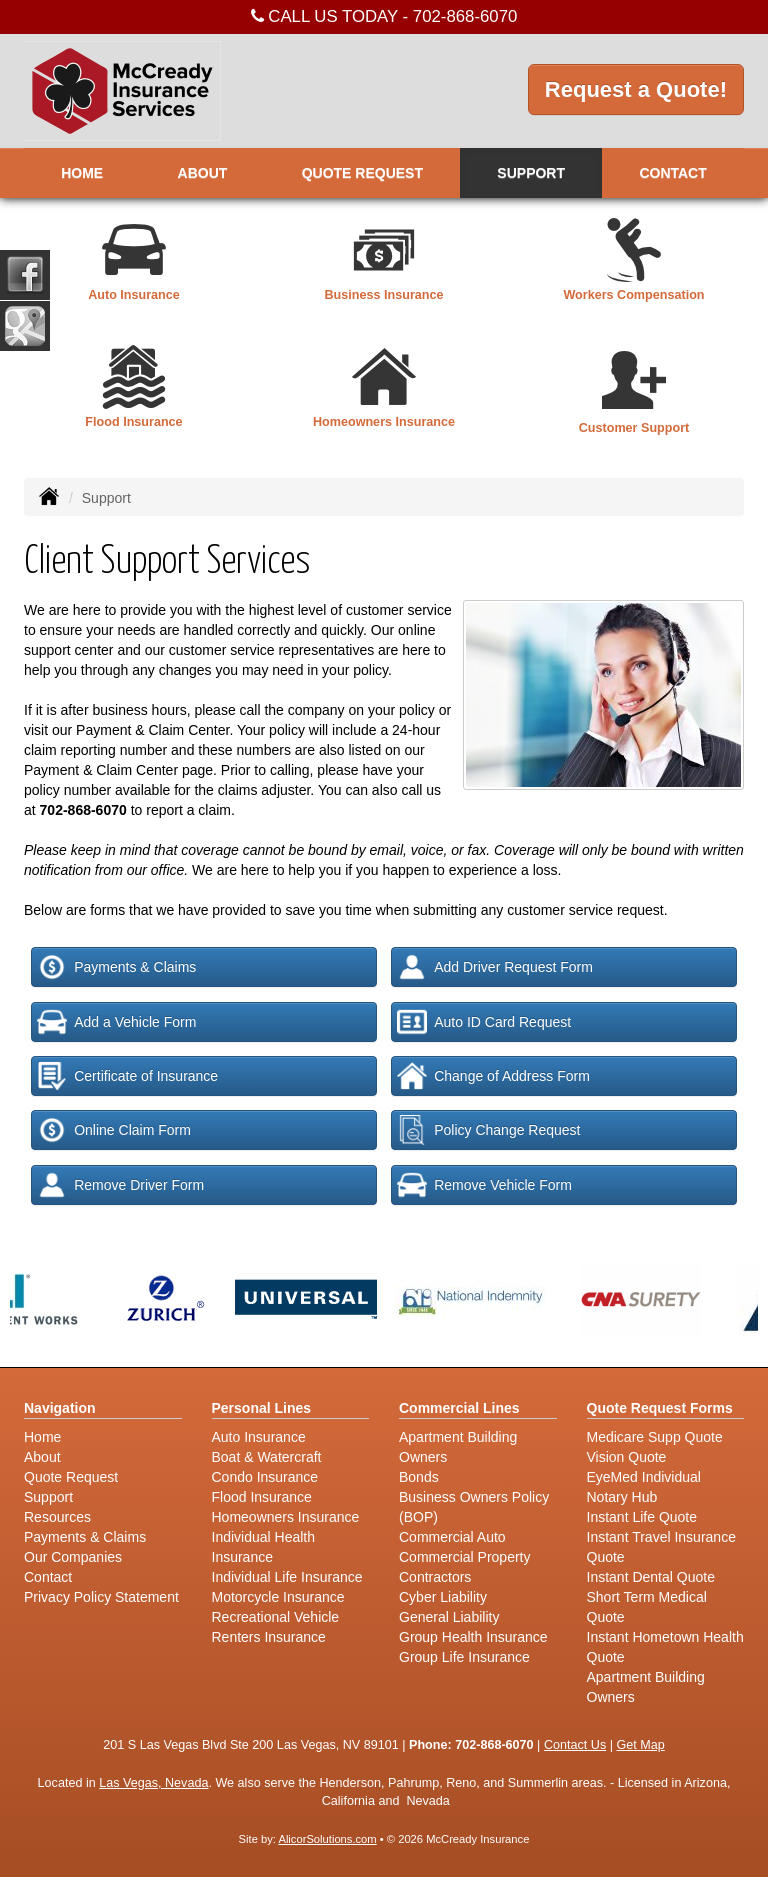 This screenshot has height=1877, width=768. I want to click on Flood Insurance, so click(262, 1497).